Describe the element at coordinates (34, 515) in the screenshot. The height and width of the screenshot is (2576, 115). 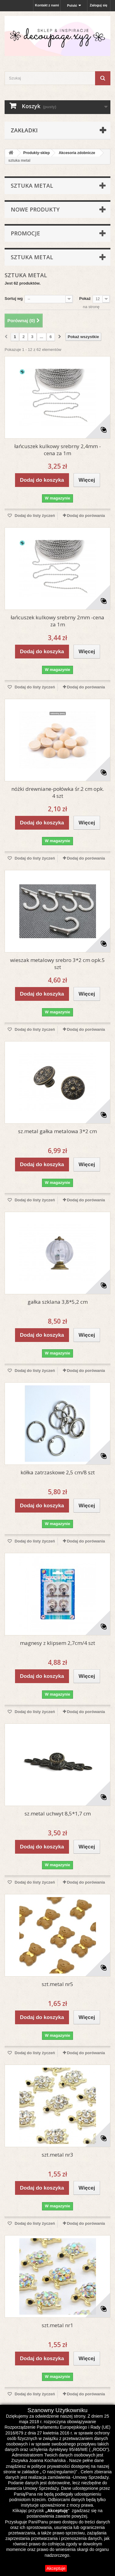
I see `Dodaj do listy życzeń` at that location.